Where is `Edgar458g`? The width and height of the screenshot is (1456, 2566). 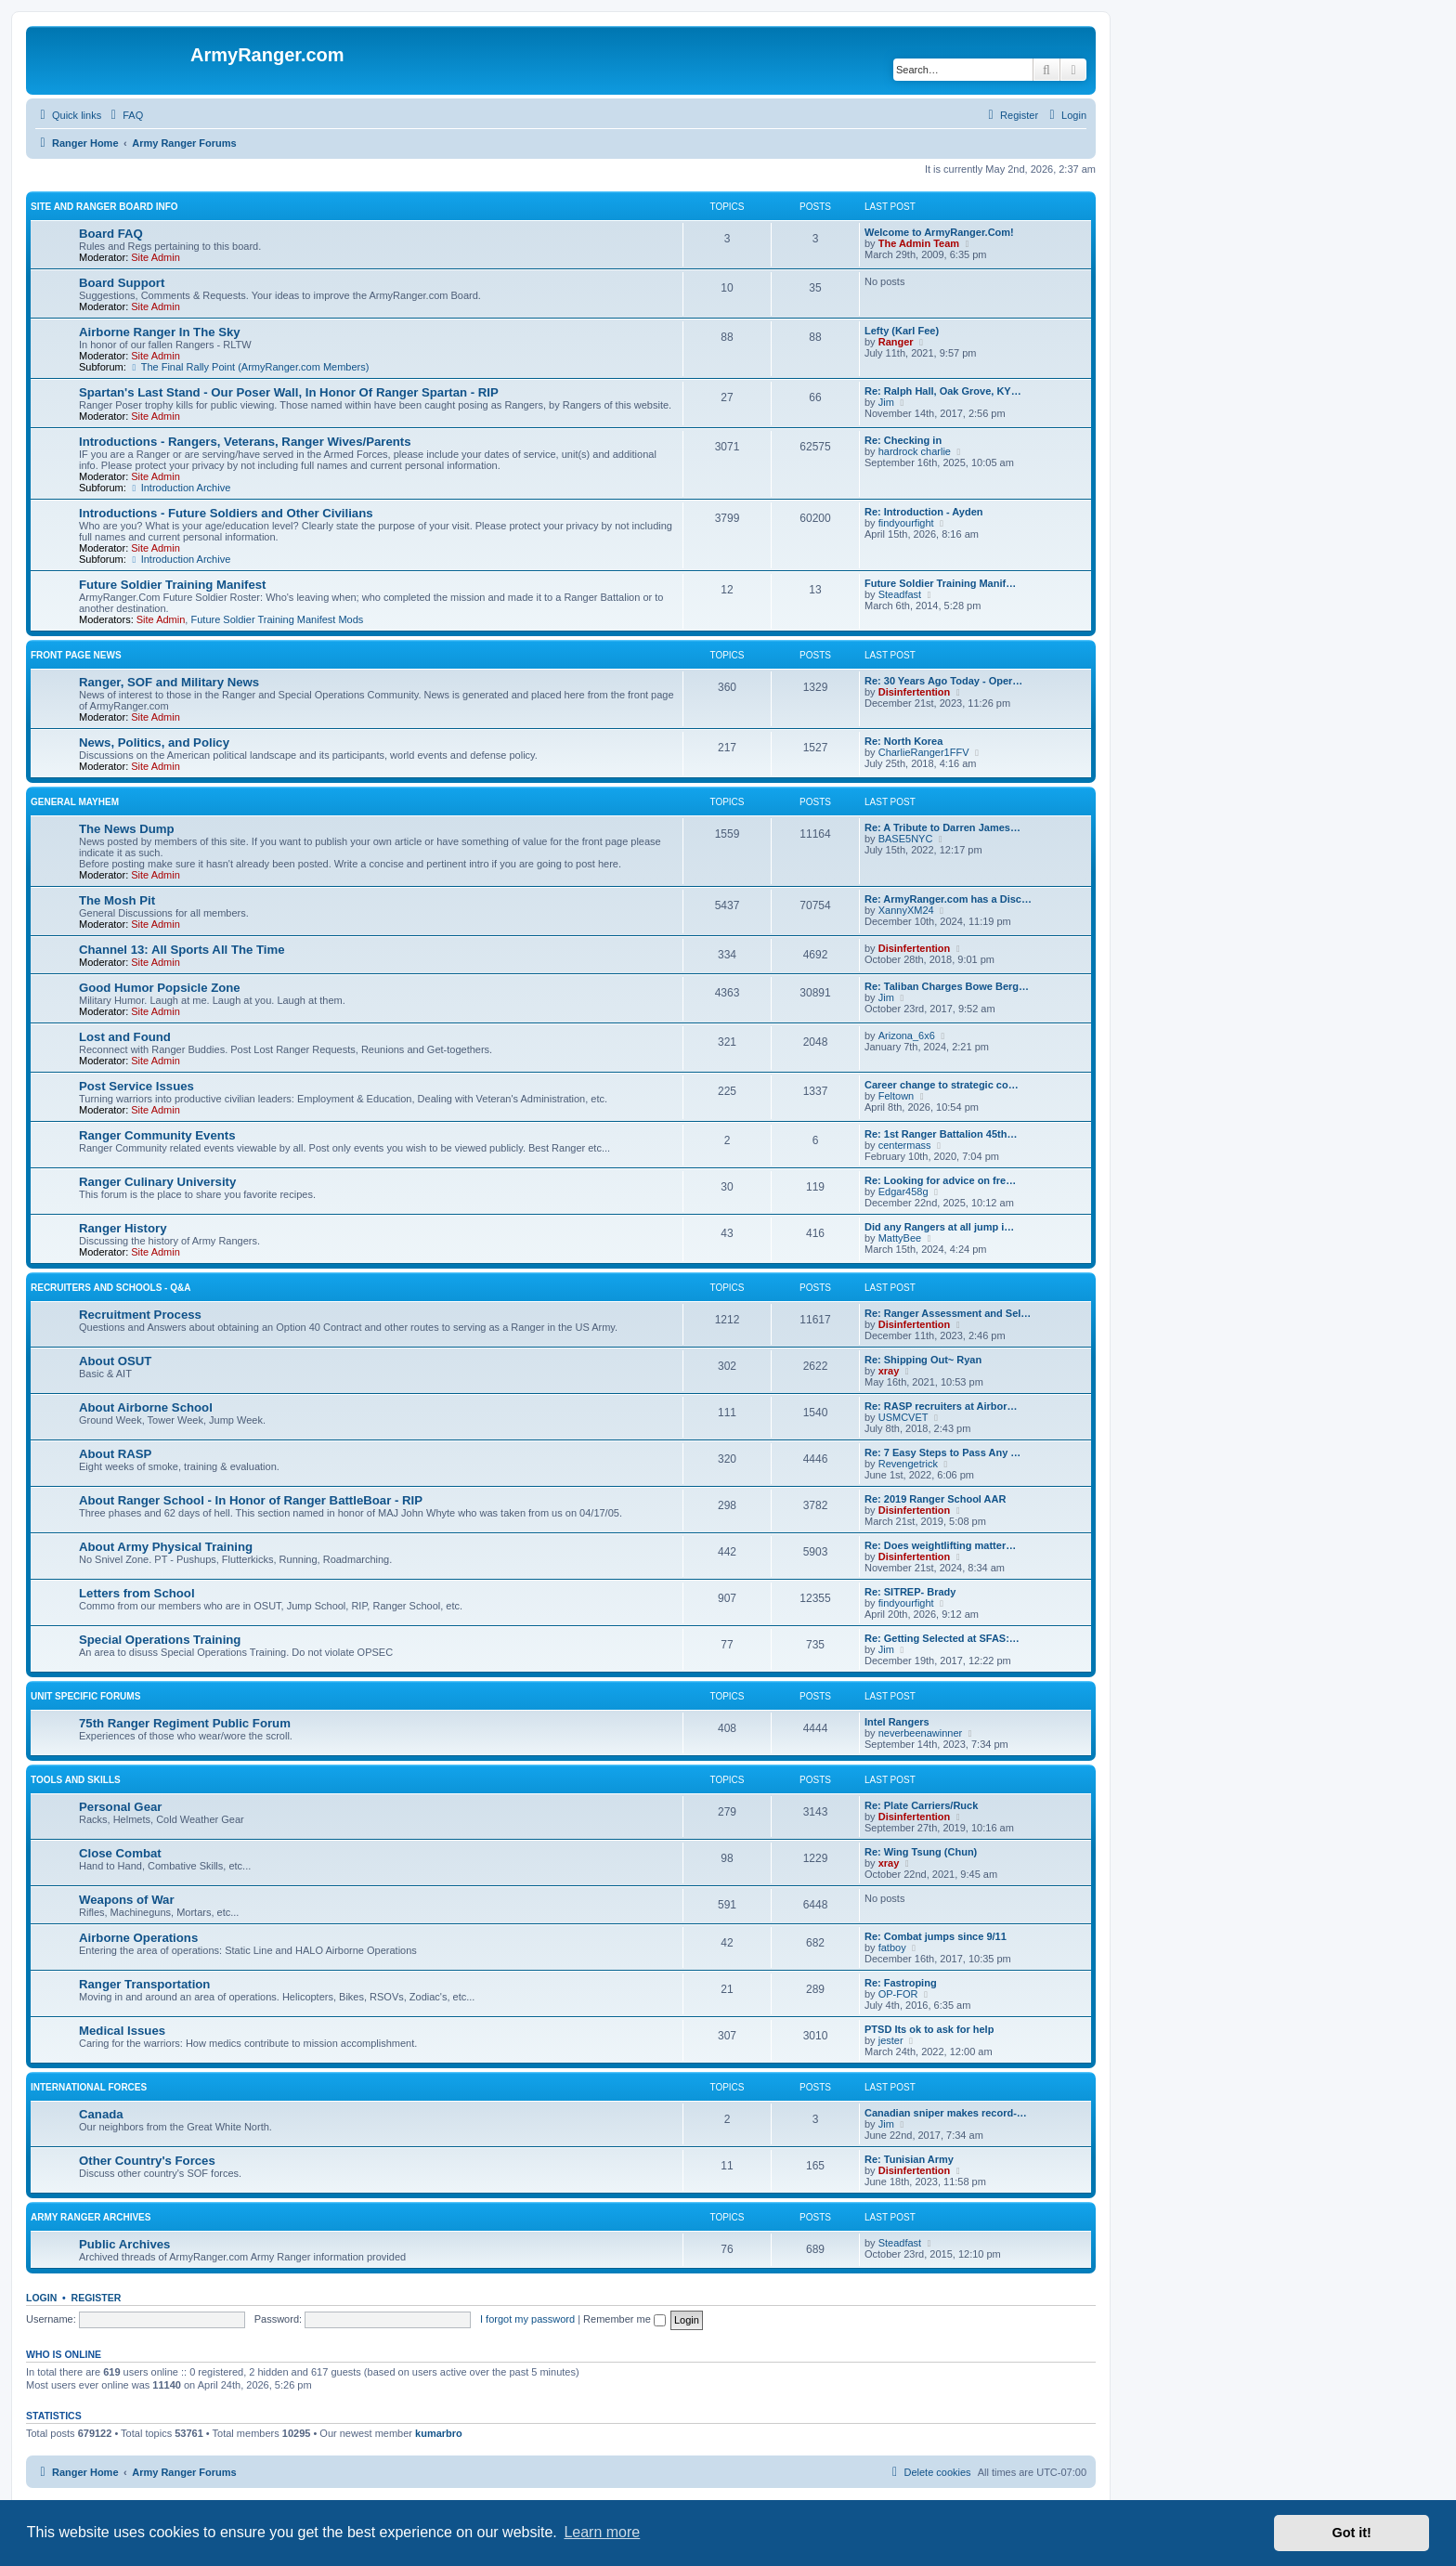
Edgar458g is located at coordinates (903, 1191).